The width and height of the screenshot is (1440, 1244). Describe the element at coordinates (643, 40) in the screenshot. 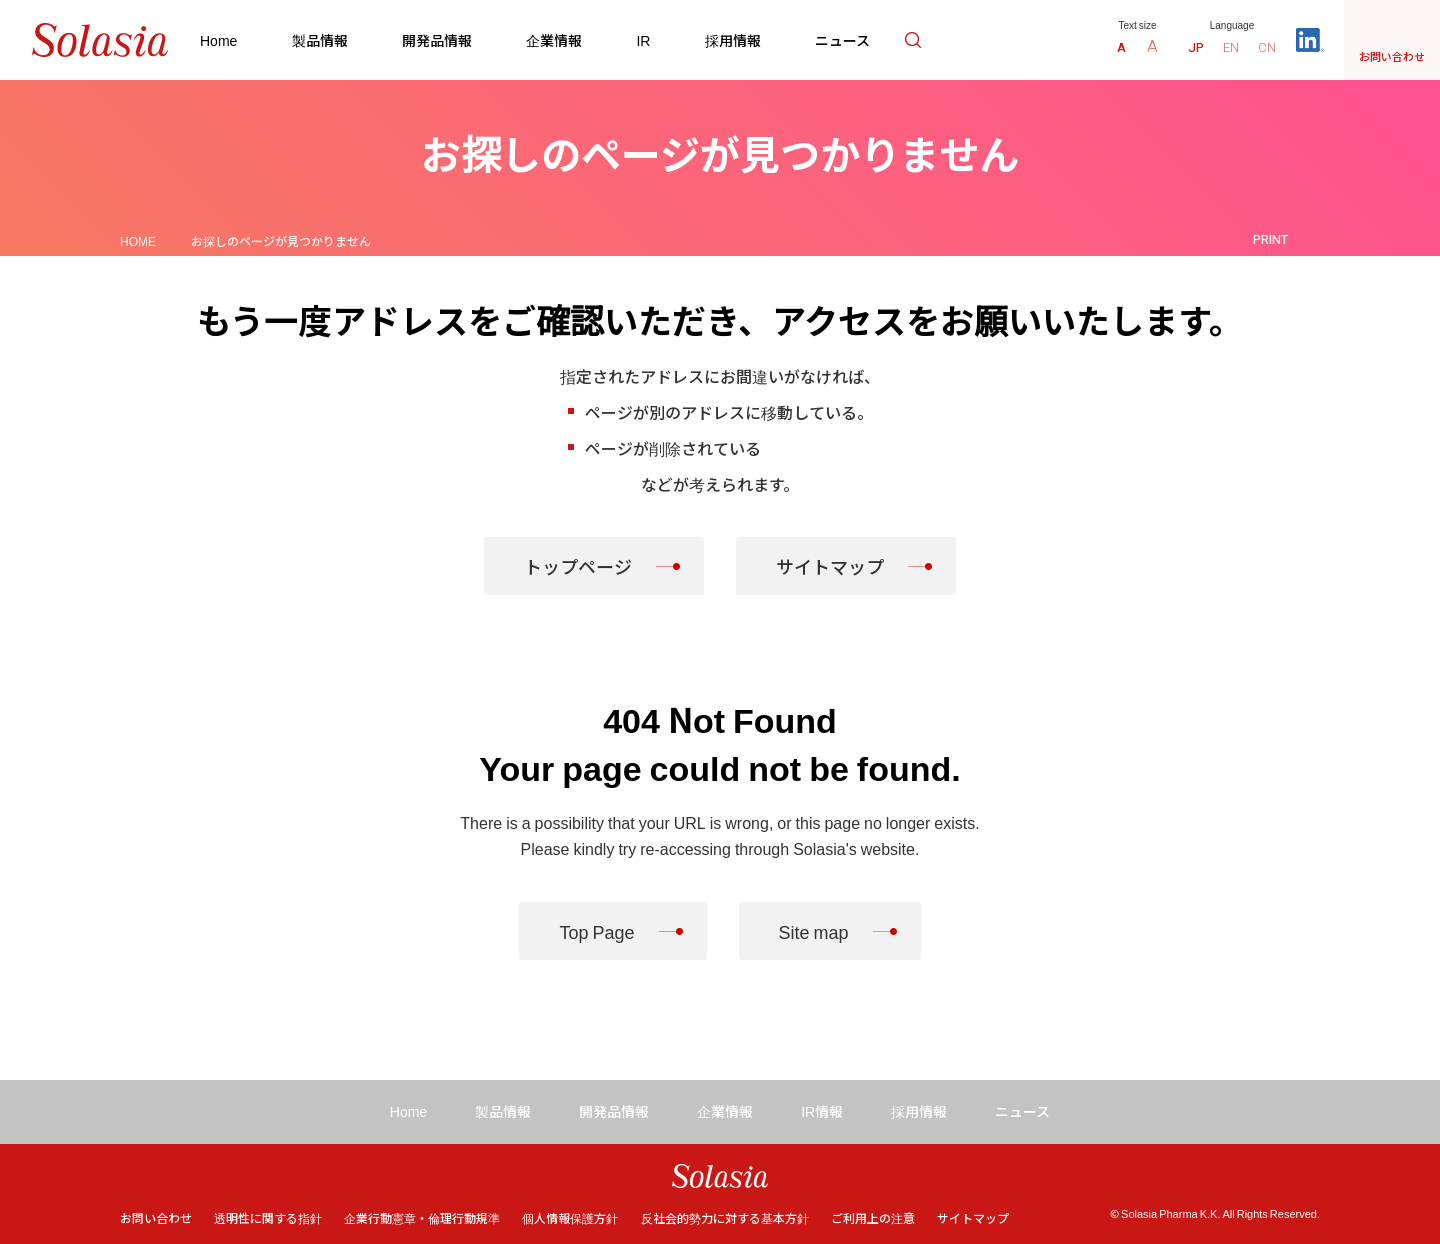

I see `IR` at that location.